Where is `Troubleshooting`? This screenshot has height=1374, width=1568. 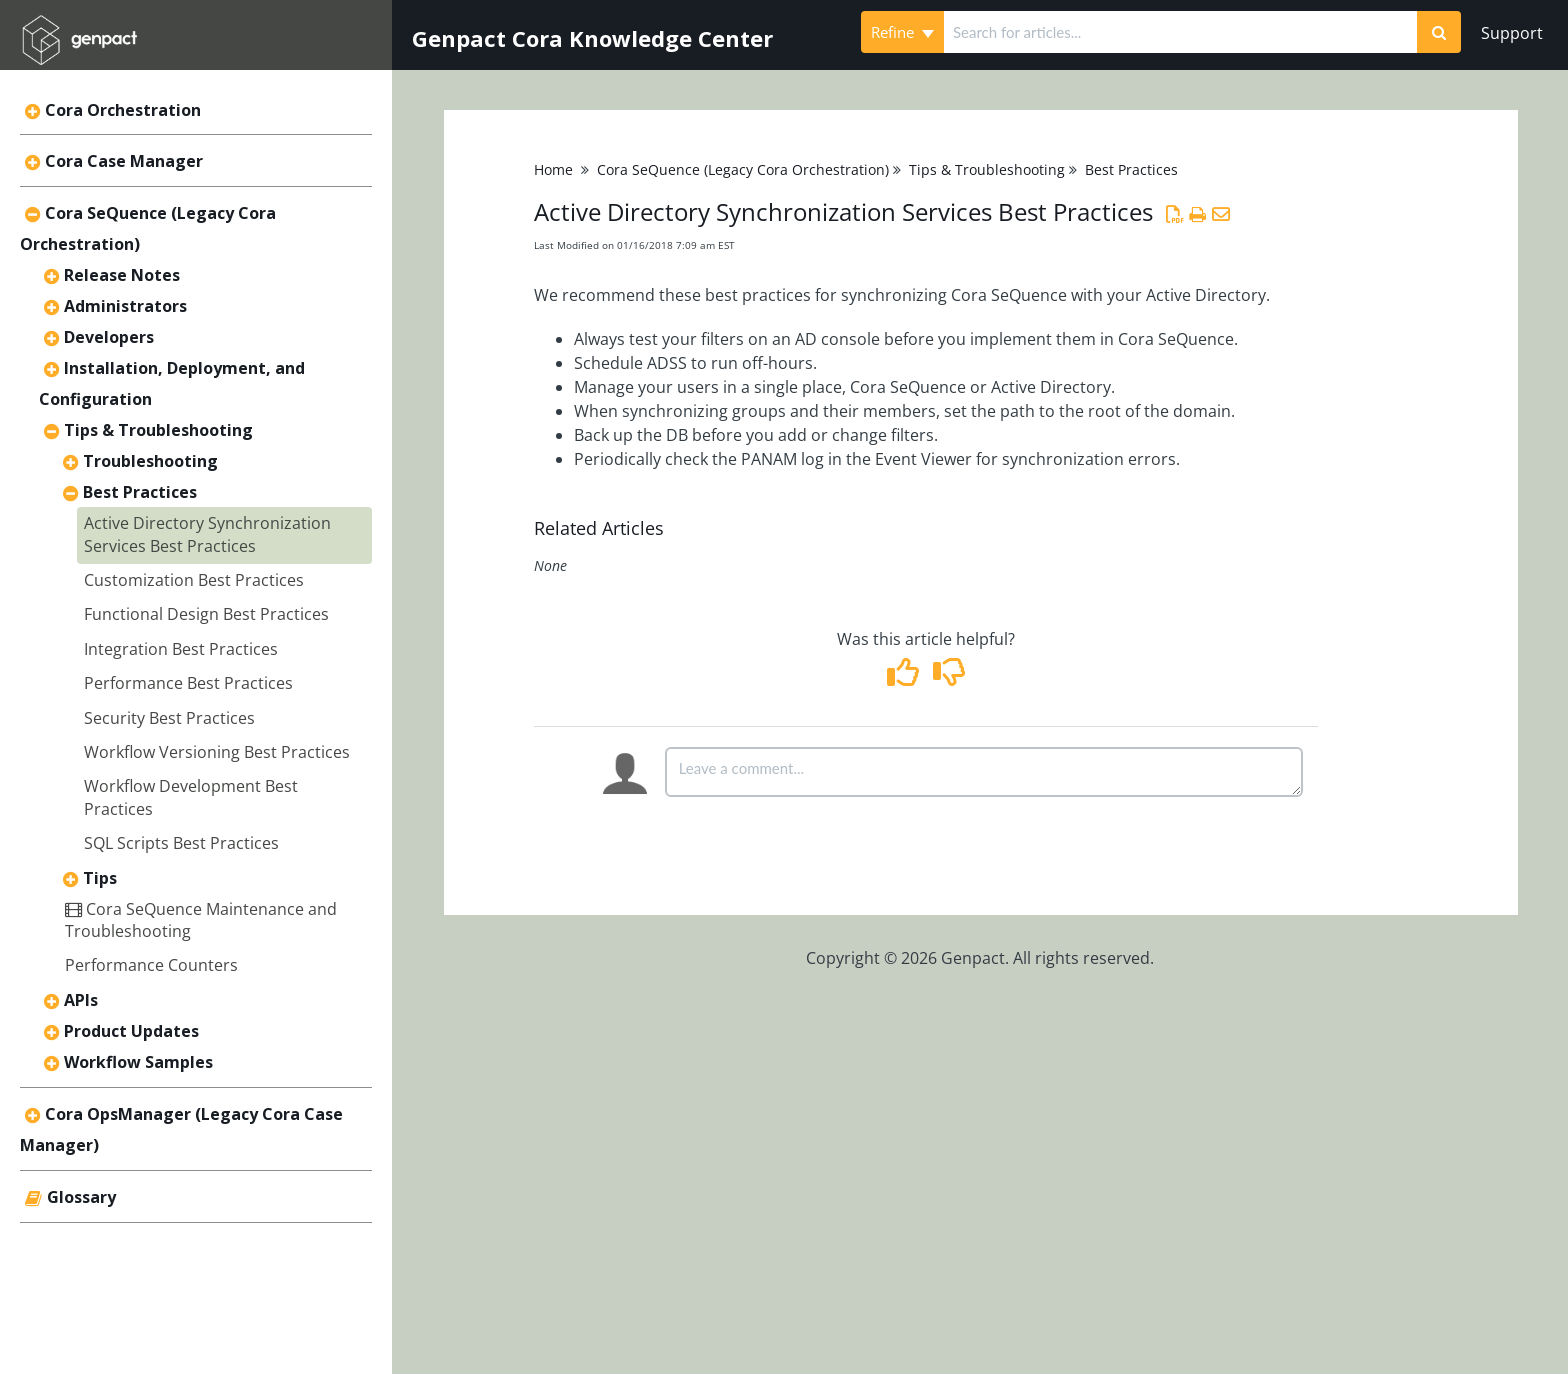
Troubleshooting is located at coordinates (150, 461).